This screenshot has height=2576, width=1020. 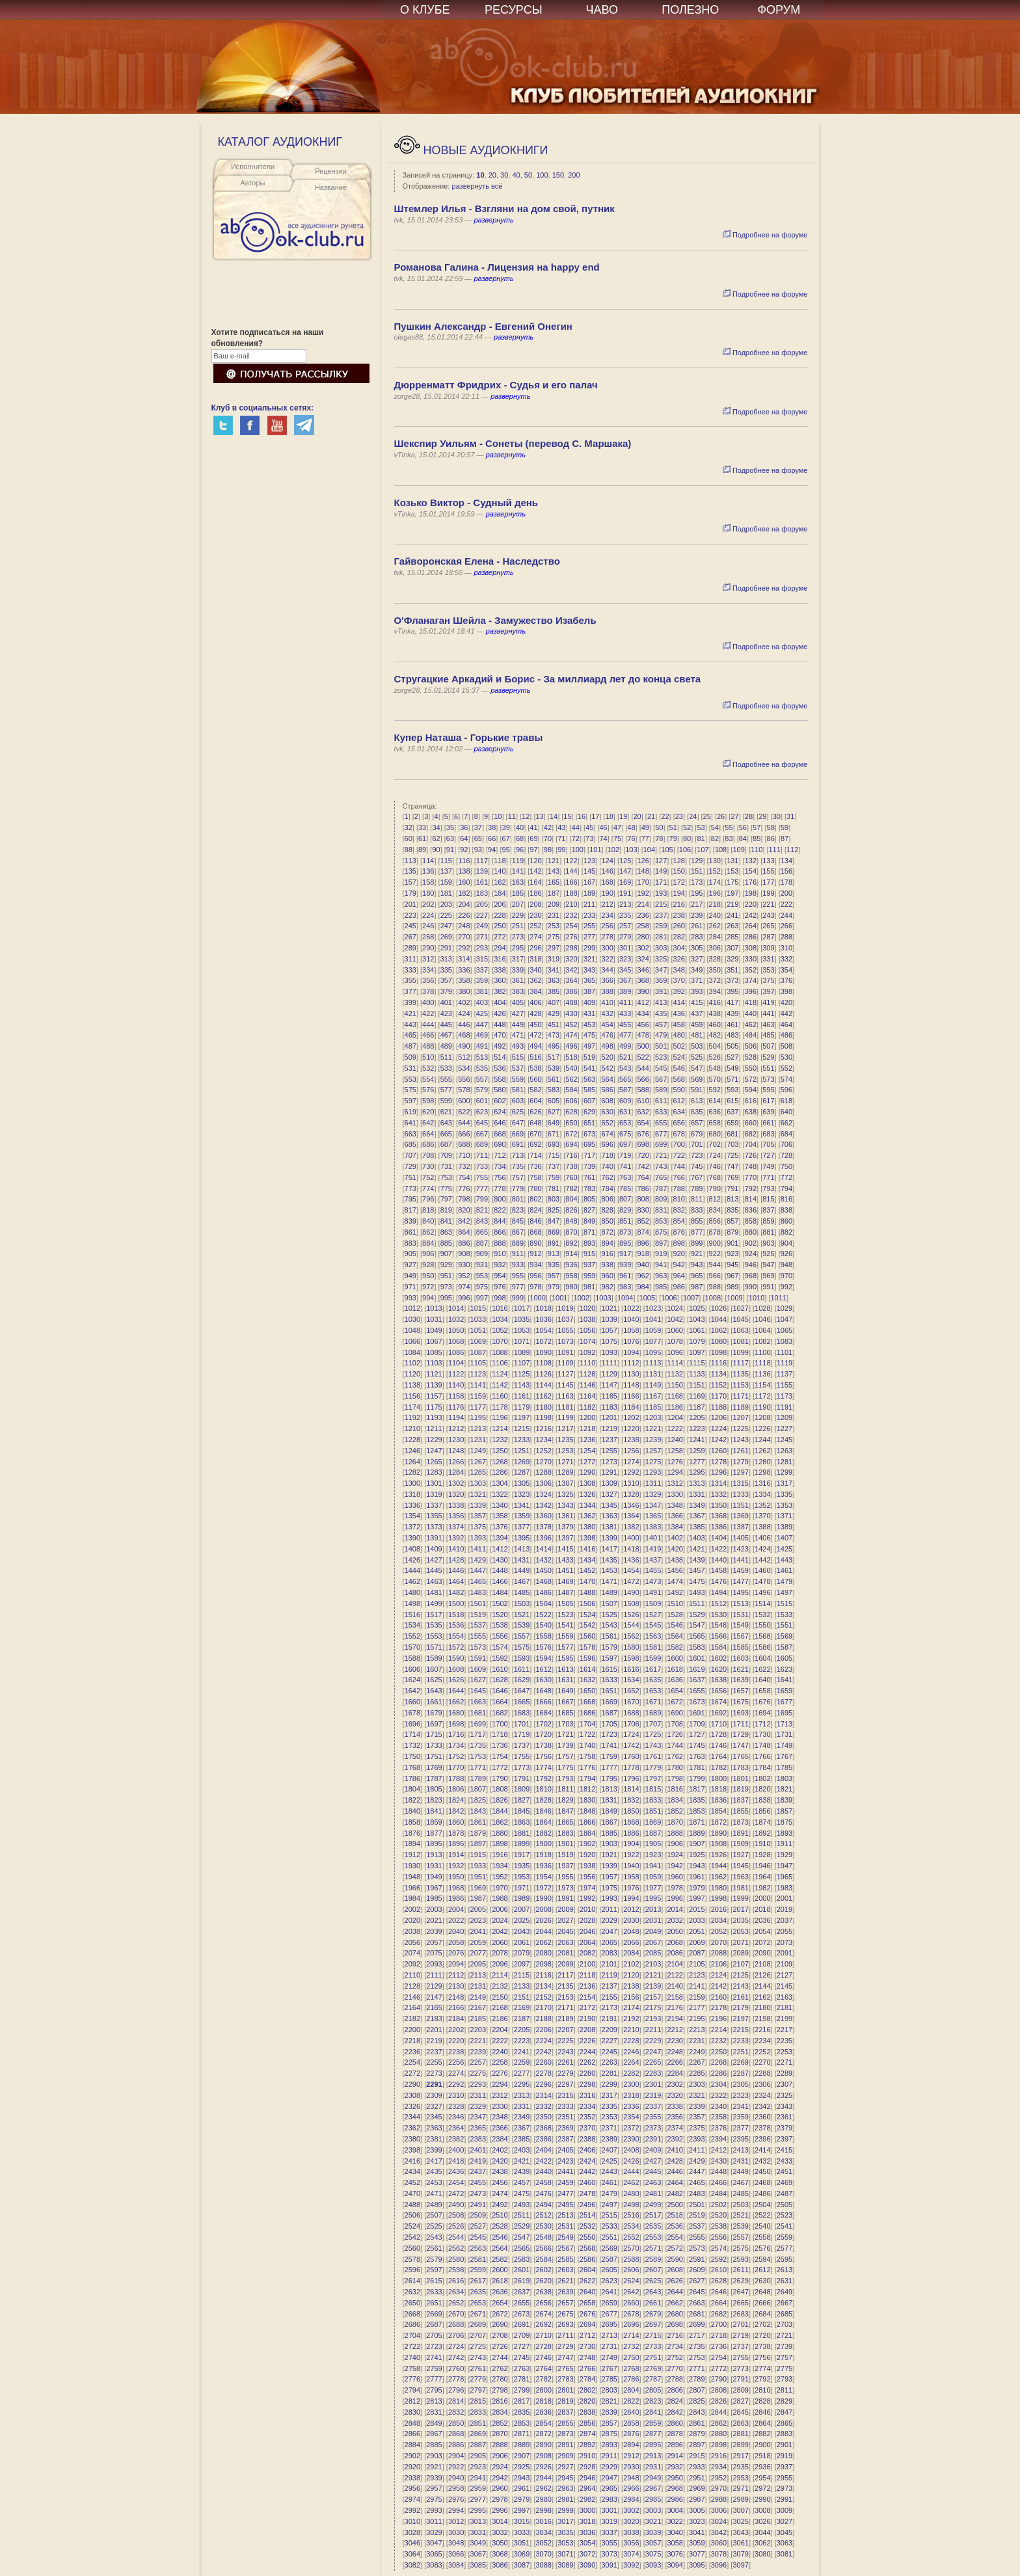 I want to click on 696, so click(x=607, y=1144).